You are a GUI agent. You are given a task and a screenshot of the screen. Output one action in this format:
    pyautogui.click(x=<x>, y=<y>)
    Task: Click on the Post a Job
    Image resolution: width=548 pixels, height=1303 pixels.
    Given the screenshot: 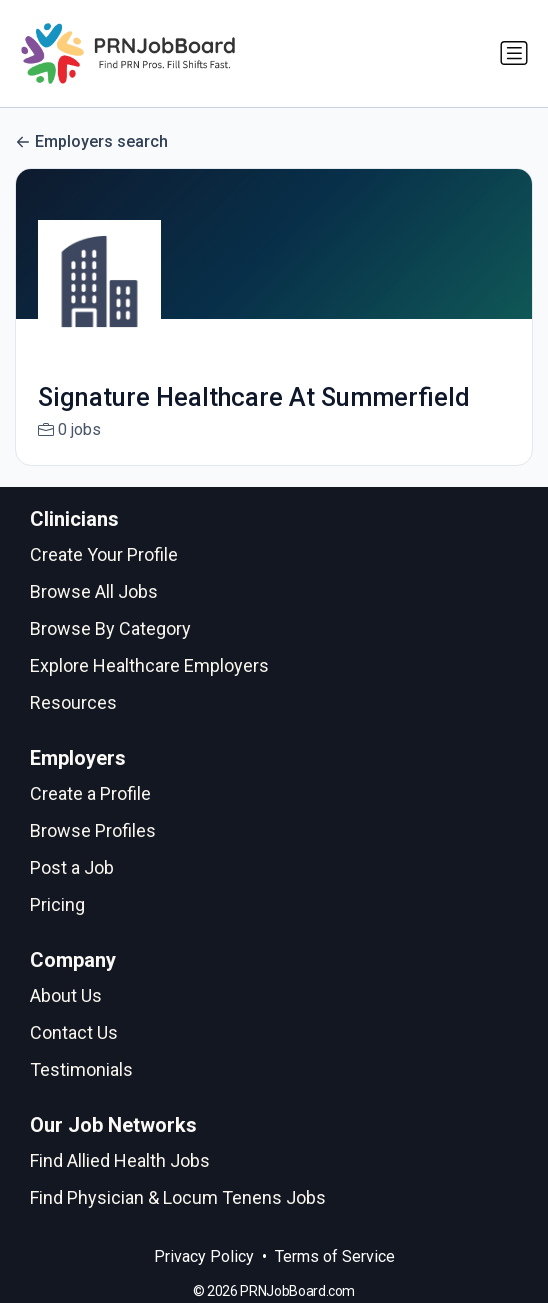 What is the action you would take?
    pyautogui.click(x=72, y=867)
    